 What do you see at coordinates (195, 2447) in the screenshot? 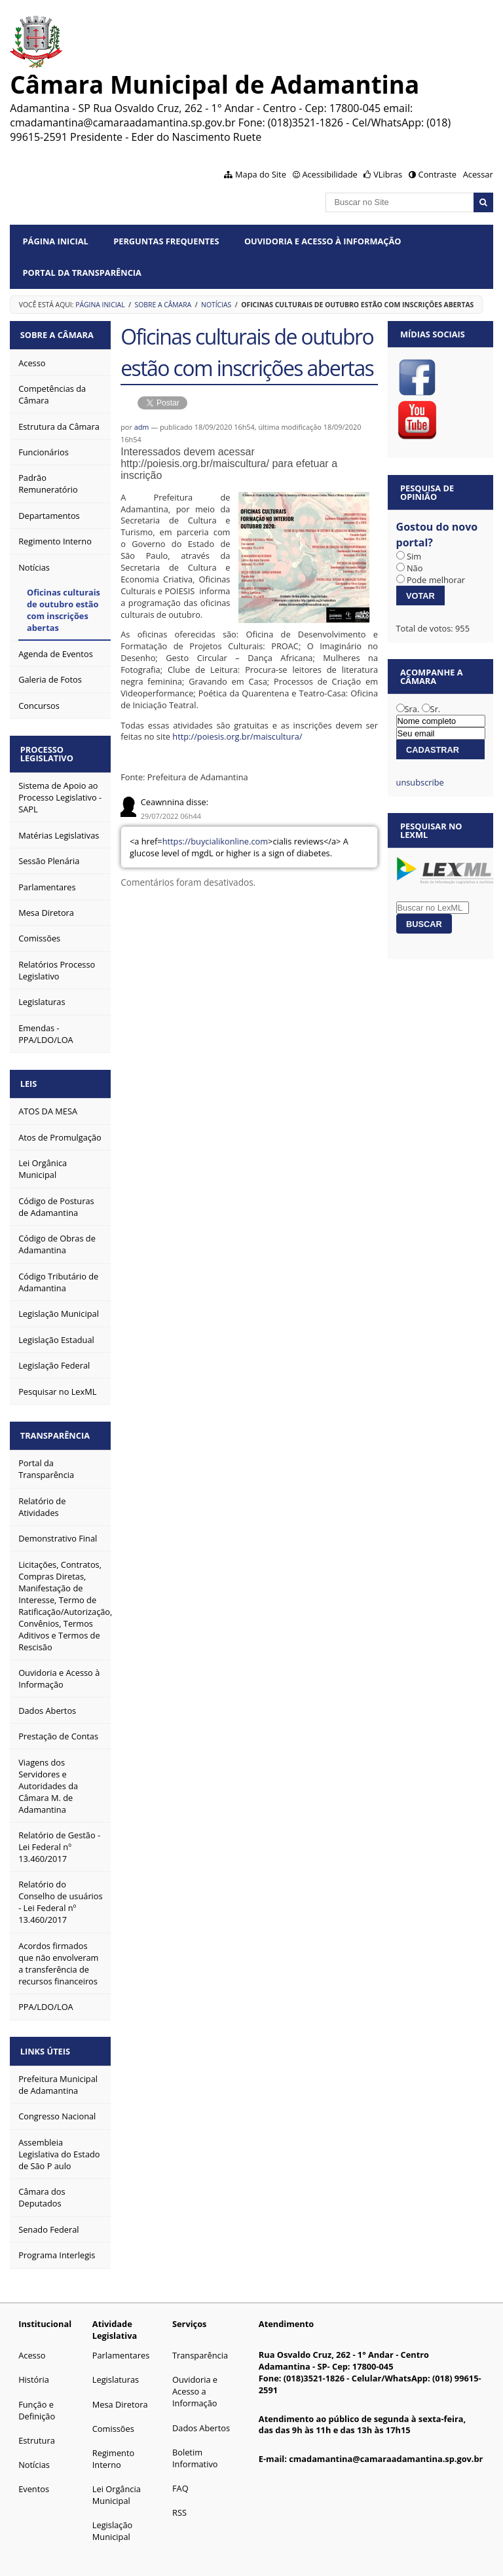
I see `Boletim Informativo` at bounding box center [195, 2447].